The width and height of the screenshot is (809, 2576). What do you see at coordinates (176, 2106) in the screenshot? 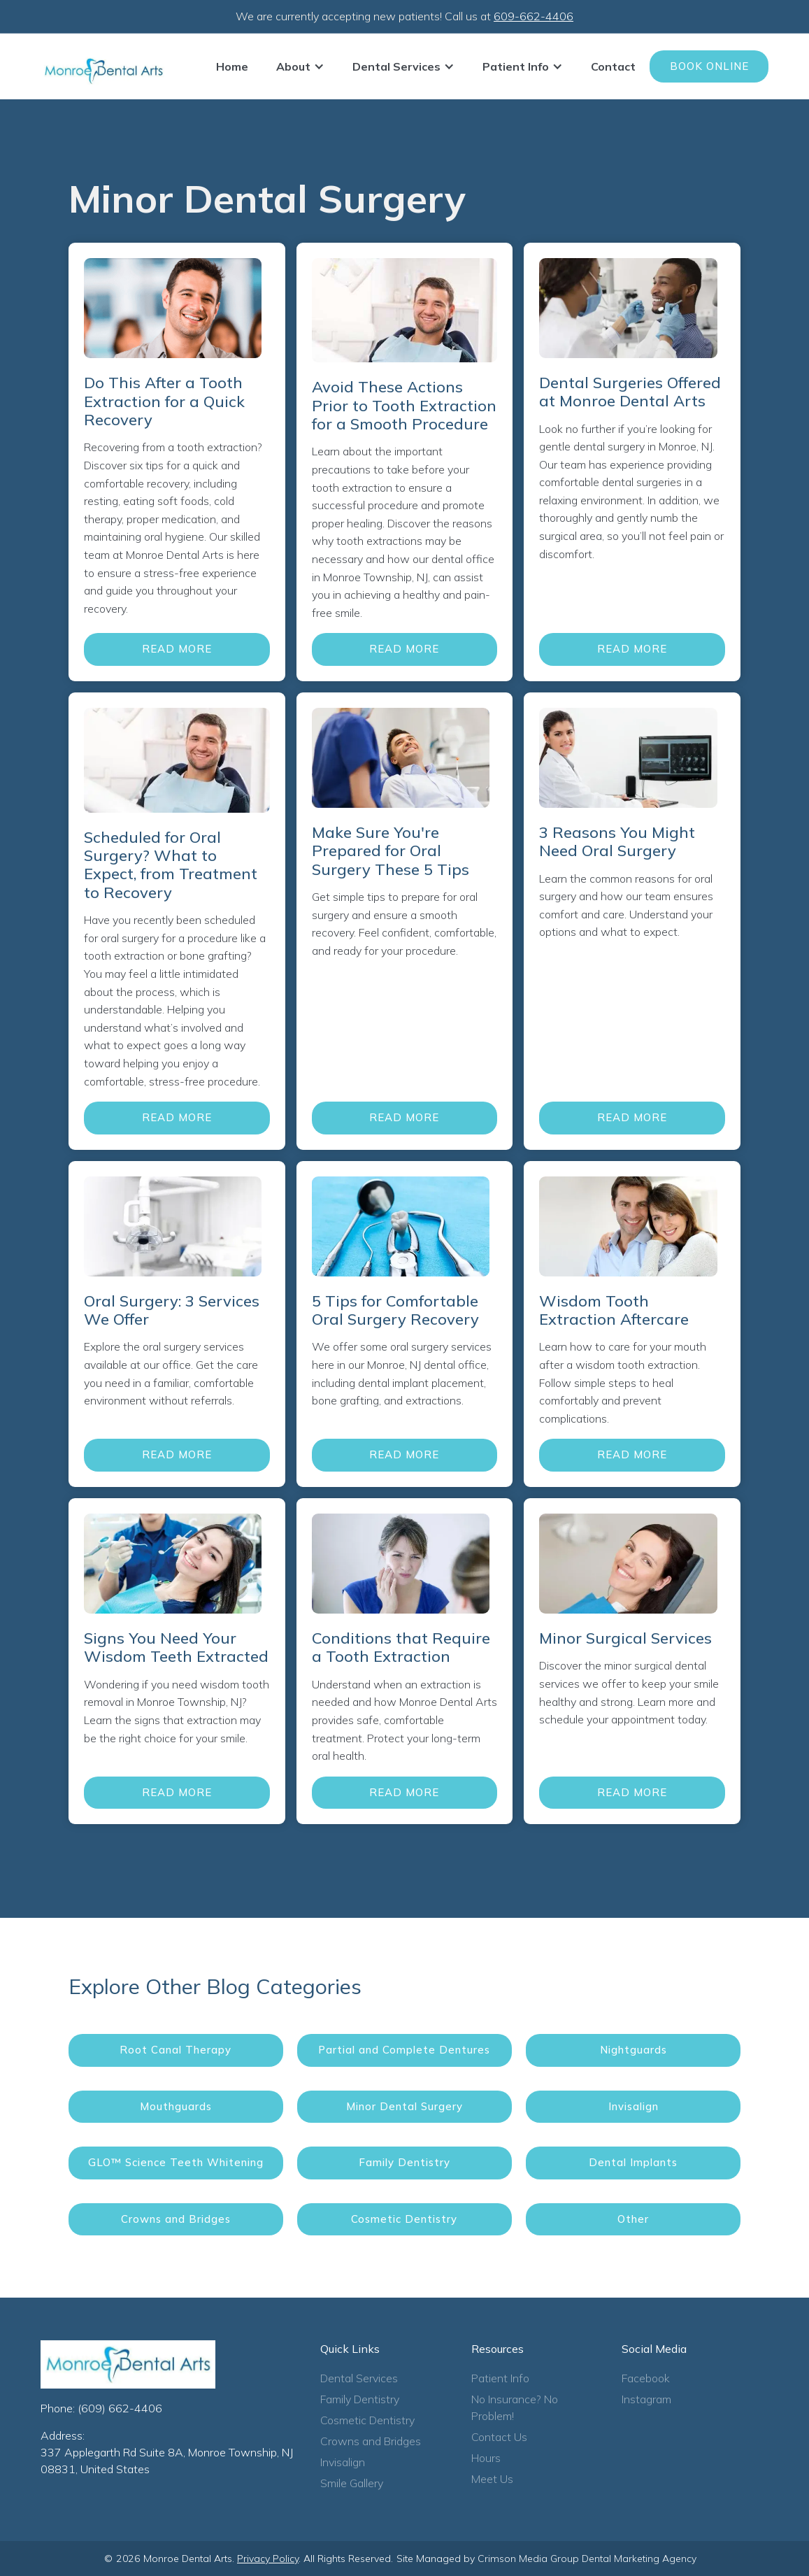
I see `Mouthguards` at bounding box center [176, 2106].